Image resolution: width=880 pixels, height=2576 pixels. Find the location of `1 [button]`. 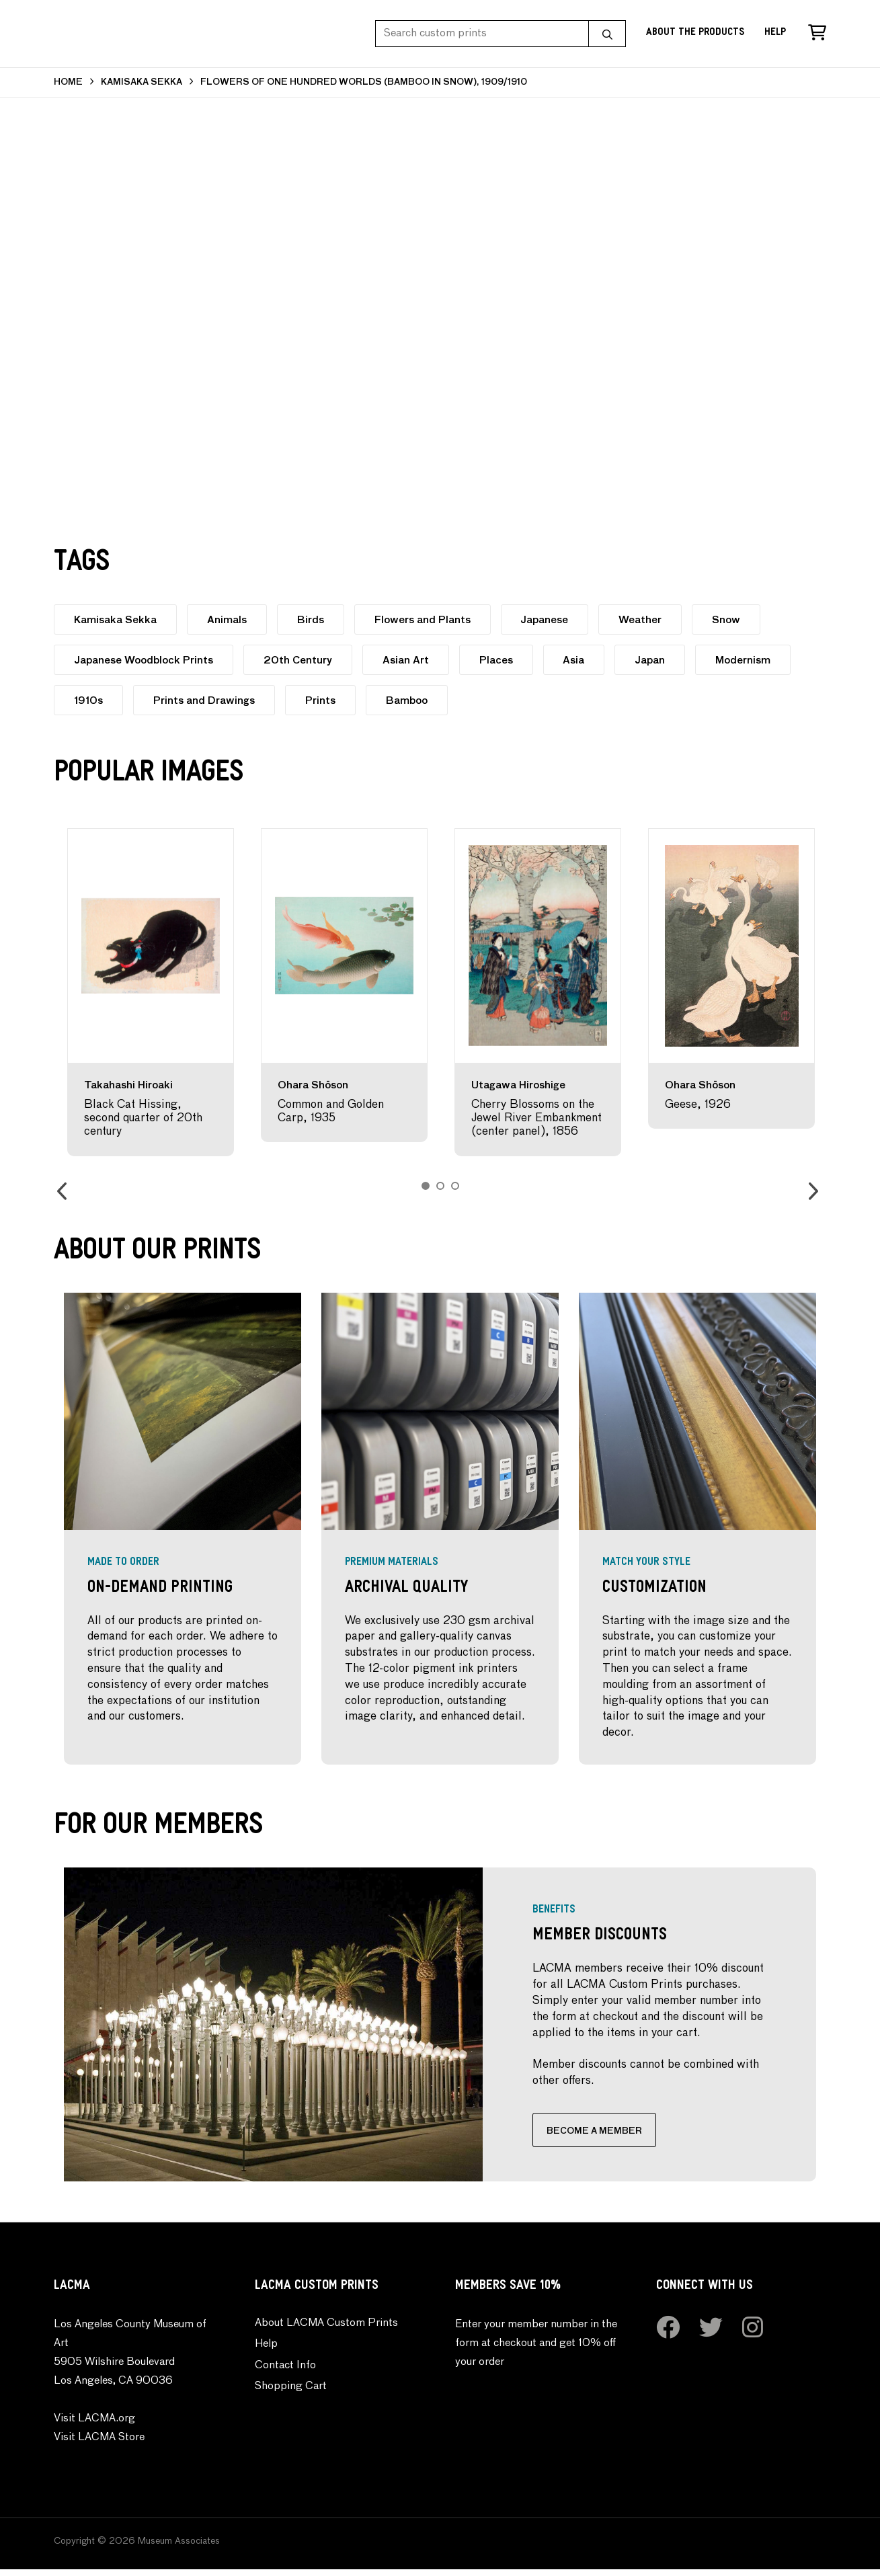

1 [button] is located at coordinates (426, 1186).